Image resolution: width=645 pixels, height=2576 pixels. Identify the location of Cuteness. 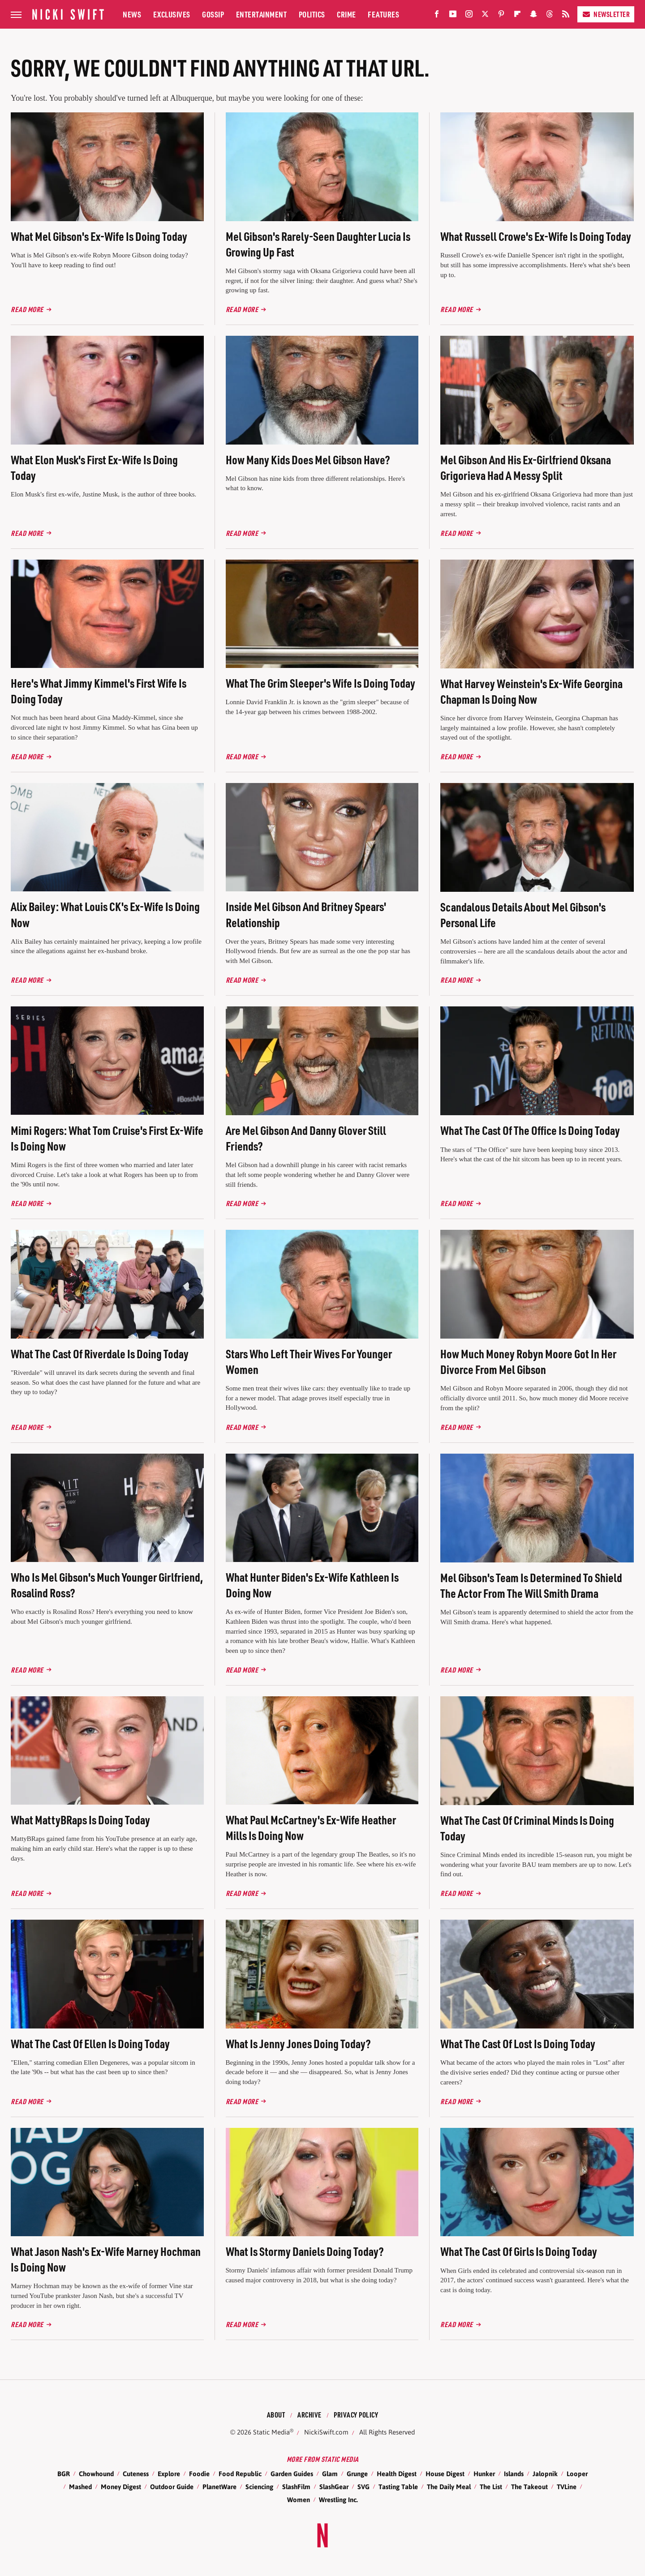
(136, 2474).